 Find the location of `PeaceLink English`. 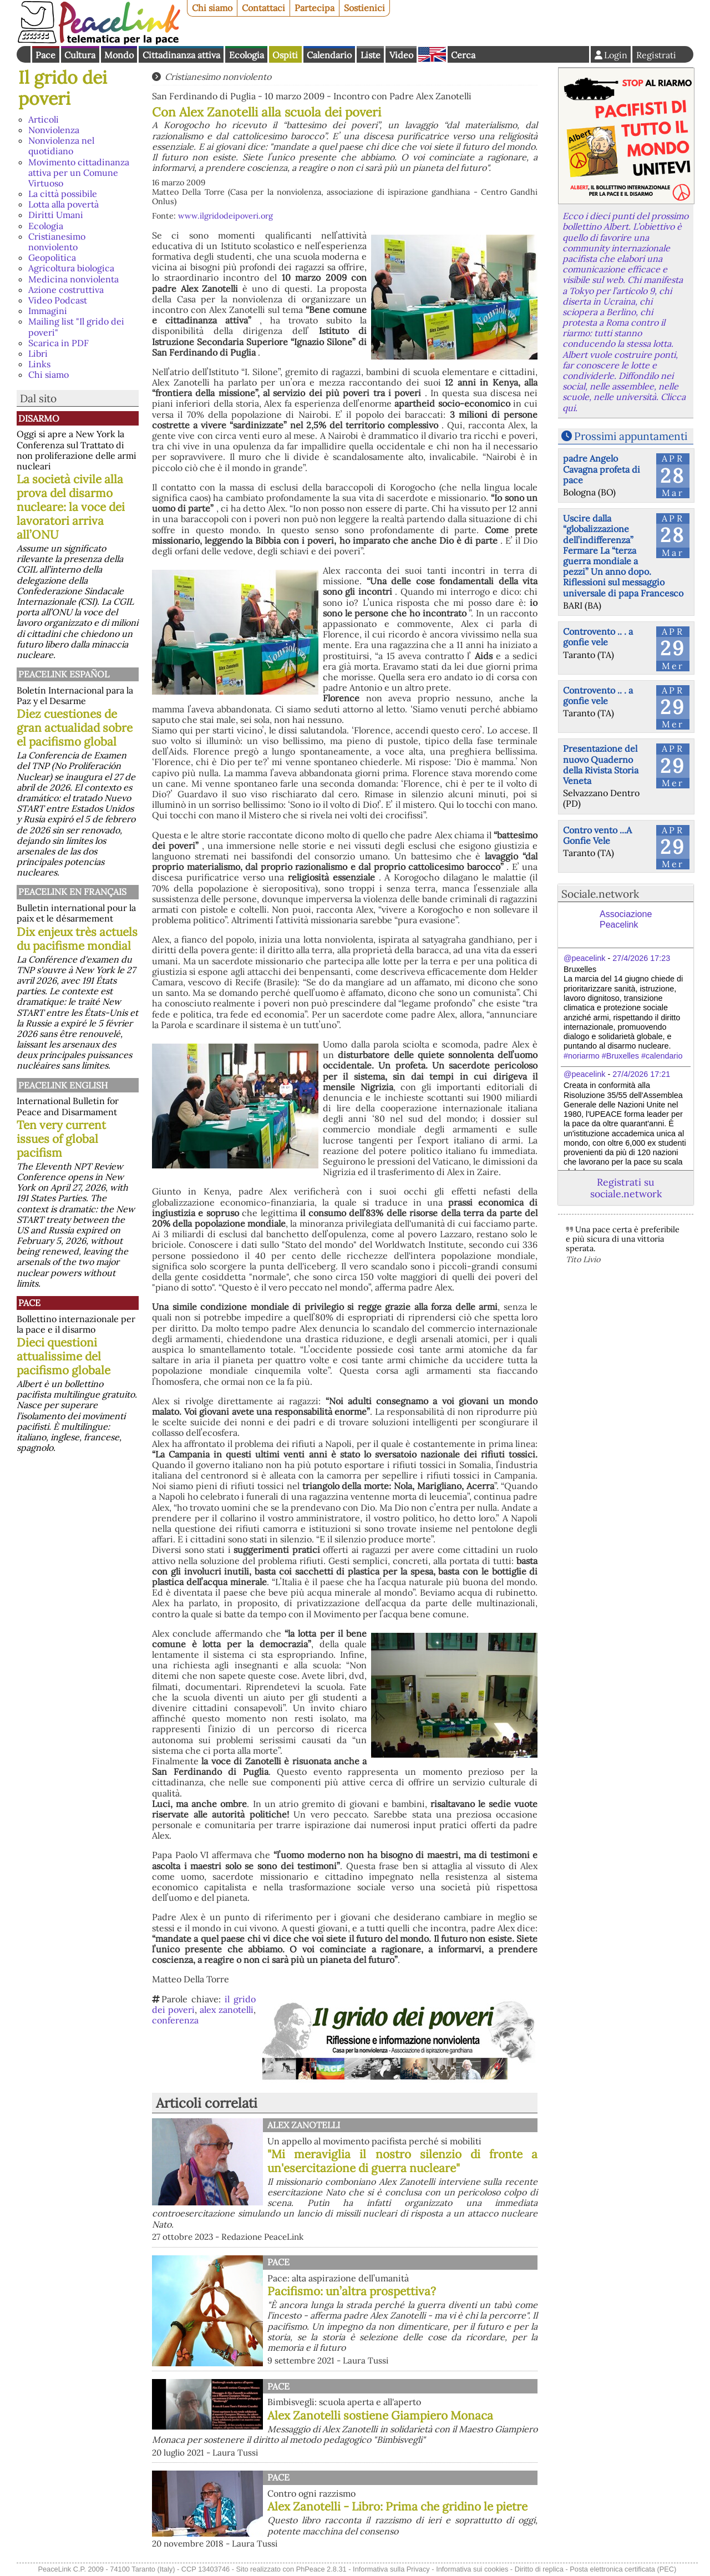

PeaceLink English is located at coordinates (63, 1085).